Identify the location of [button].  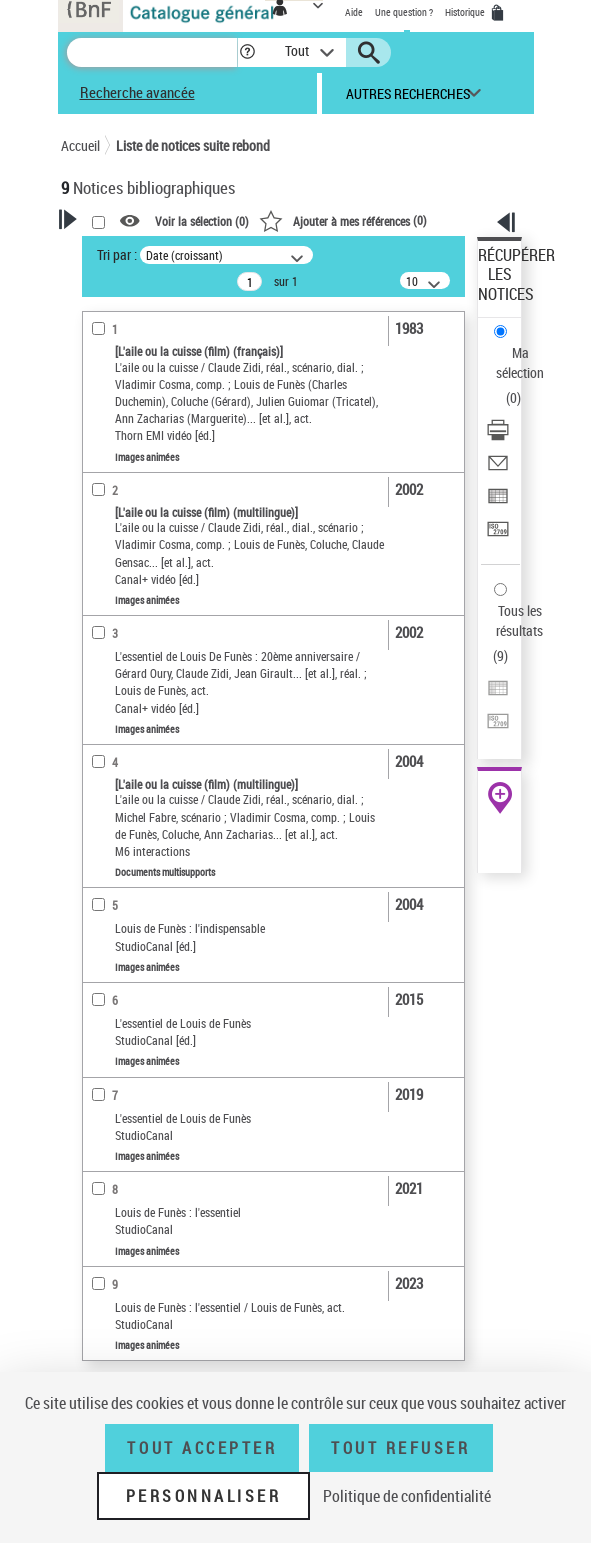
(247, 52).